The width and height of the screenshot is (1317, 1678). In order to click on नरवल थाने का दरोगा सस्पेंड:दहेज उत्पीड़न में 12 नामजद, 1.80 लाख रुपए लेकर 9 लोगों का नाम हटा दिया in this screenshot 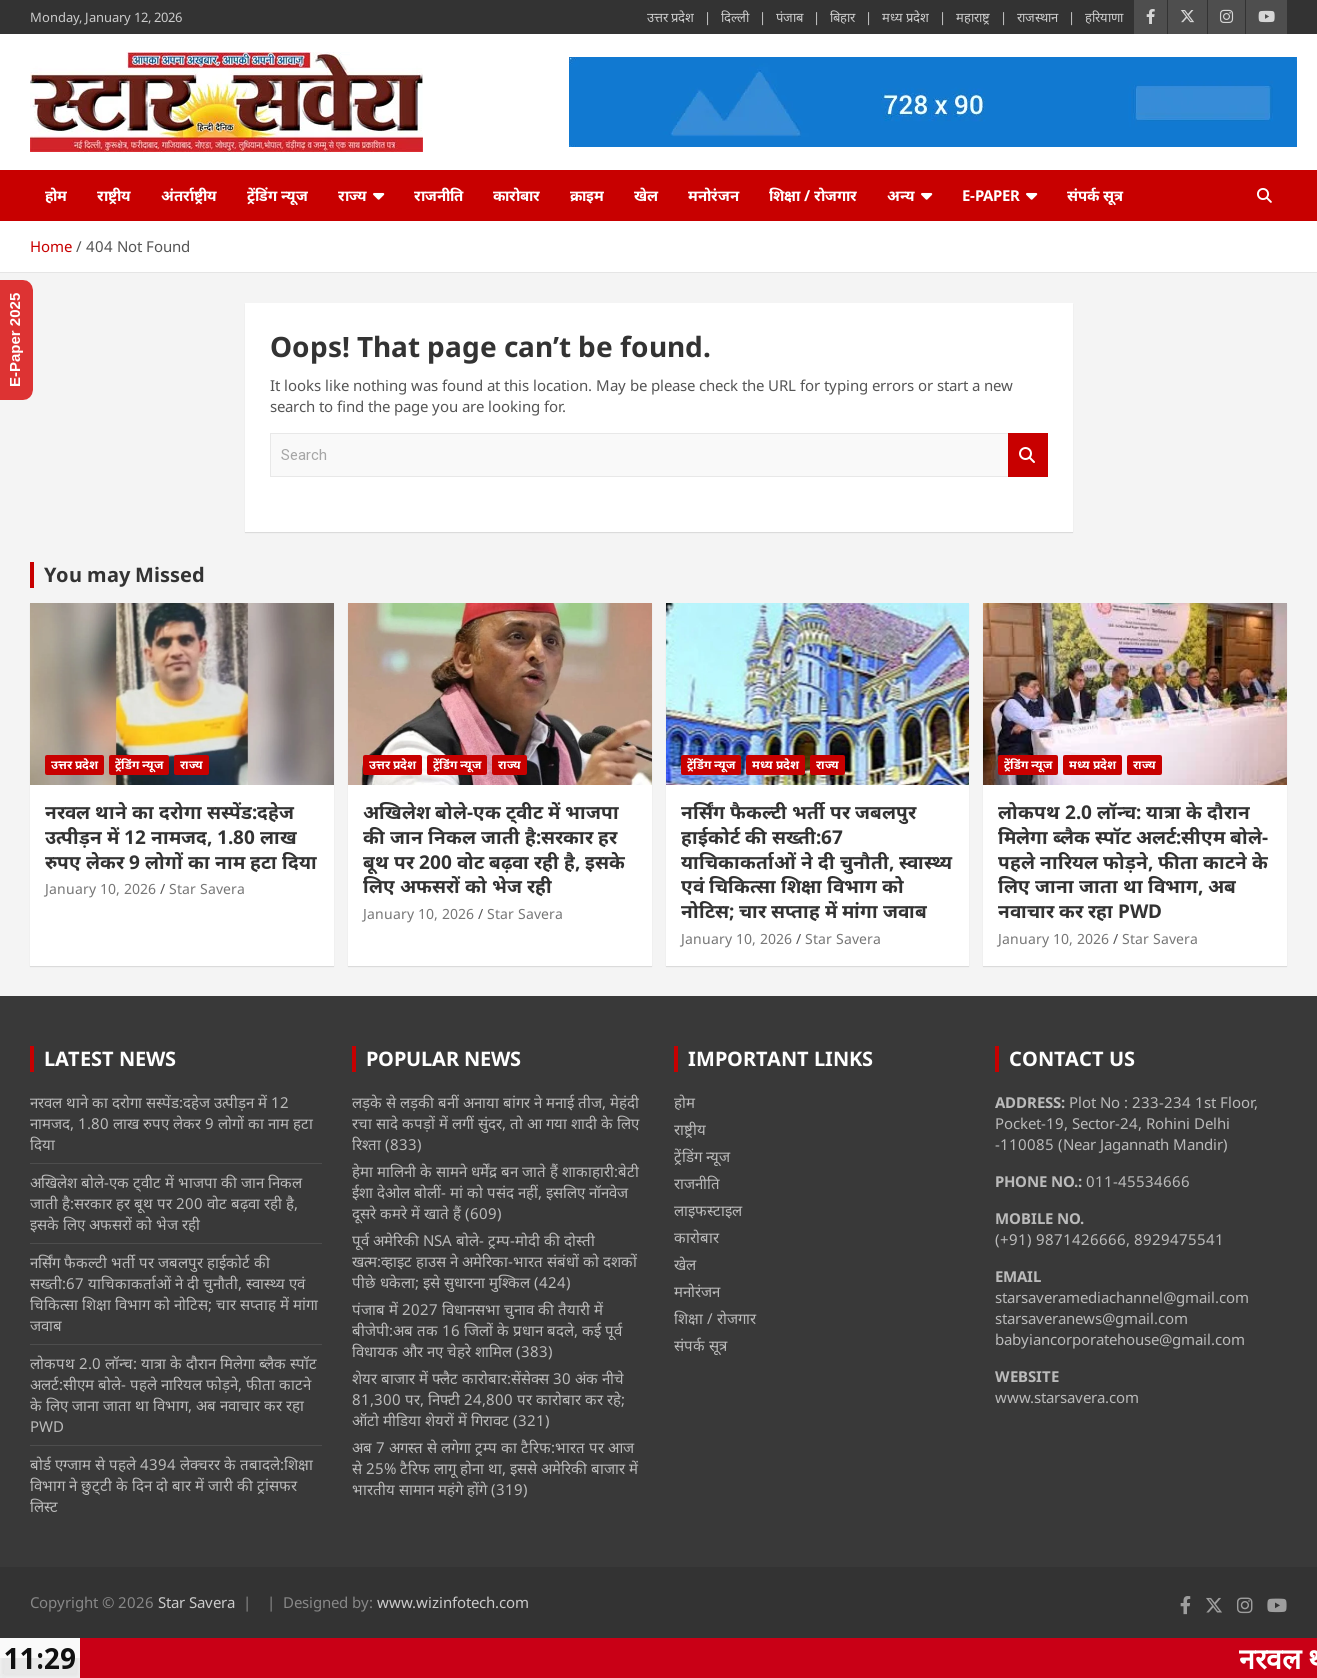, I will do `click(181, 836)`.